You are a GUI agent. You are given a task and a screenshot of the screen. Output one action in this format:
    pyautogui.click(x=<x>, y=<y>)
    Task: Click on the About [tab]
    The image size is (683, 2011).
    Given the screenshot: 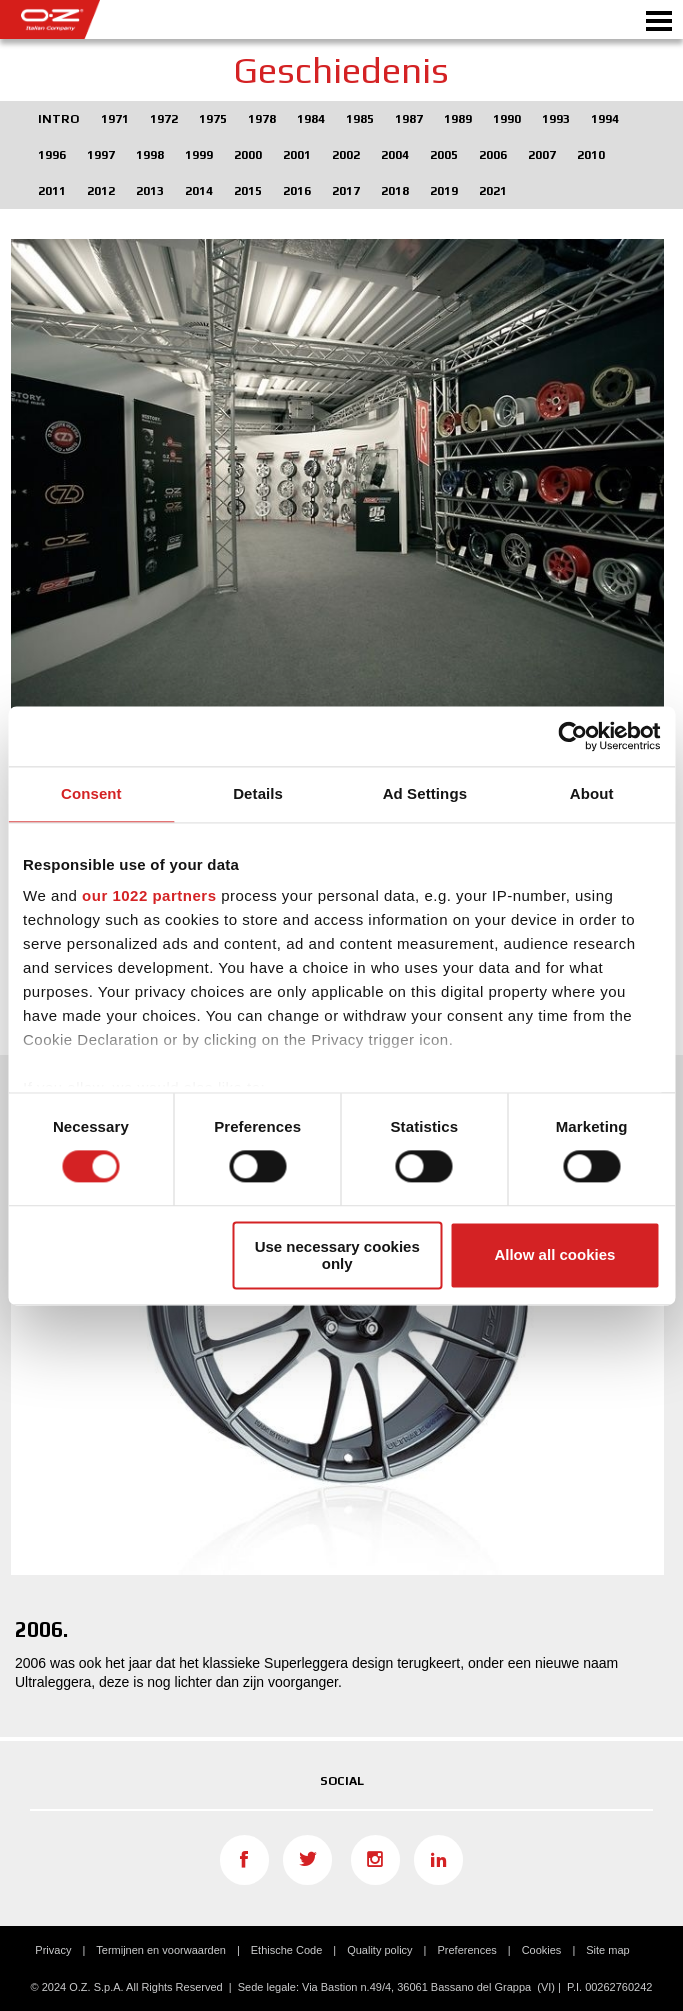 What is the action you would take?
    pyautogui.click(x=592, y=793)
    